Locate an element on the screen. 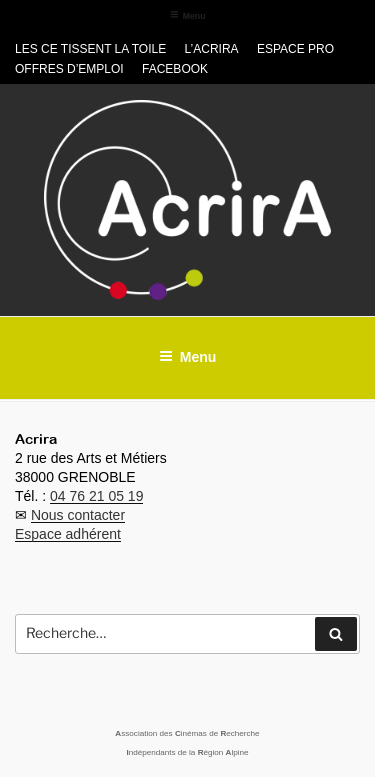 The height and width of the screenshot is (777, 375). Espace pro is located at coordinates (295, 49).